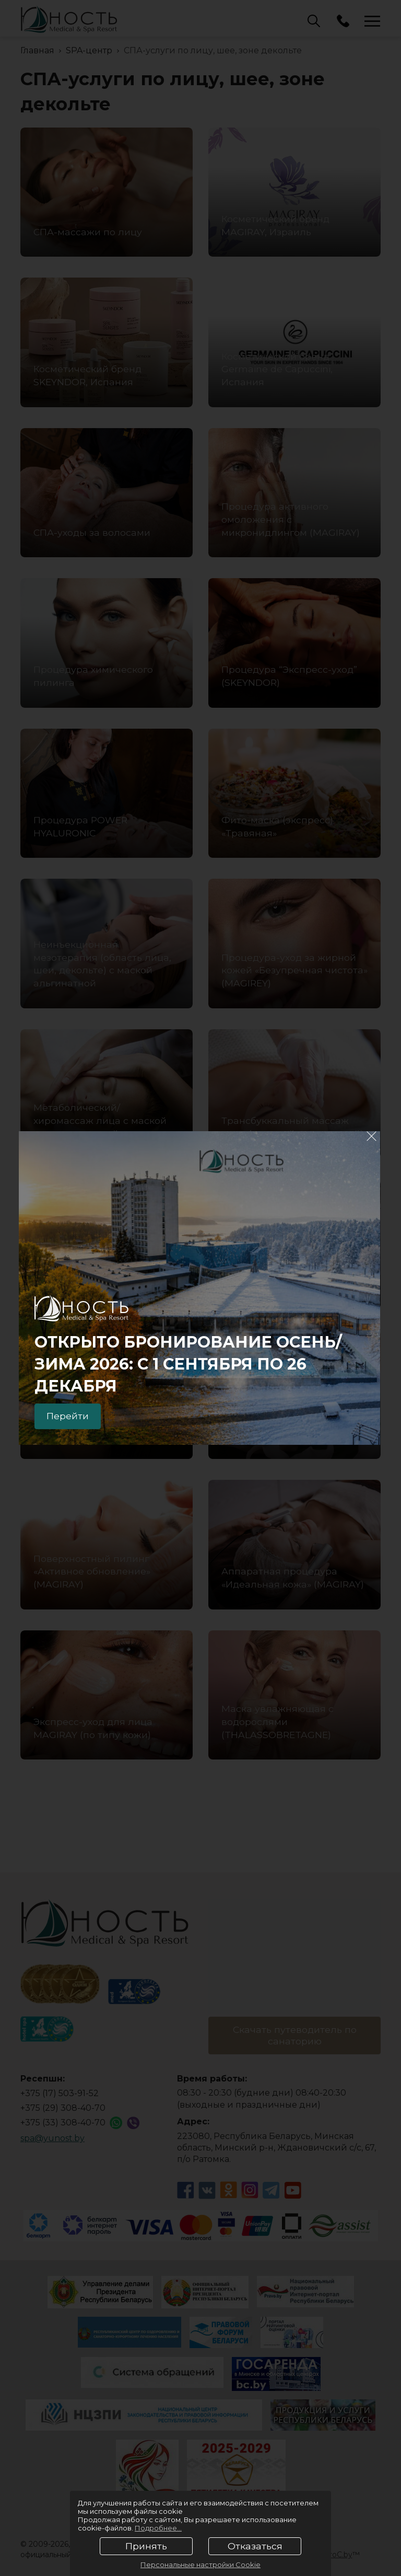 This screenshot has width=401, height=2576. Describe the element at coordinates (255, 2546) in the screenshot. I see `Отказаться` at that location.